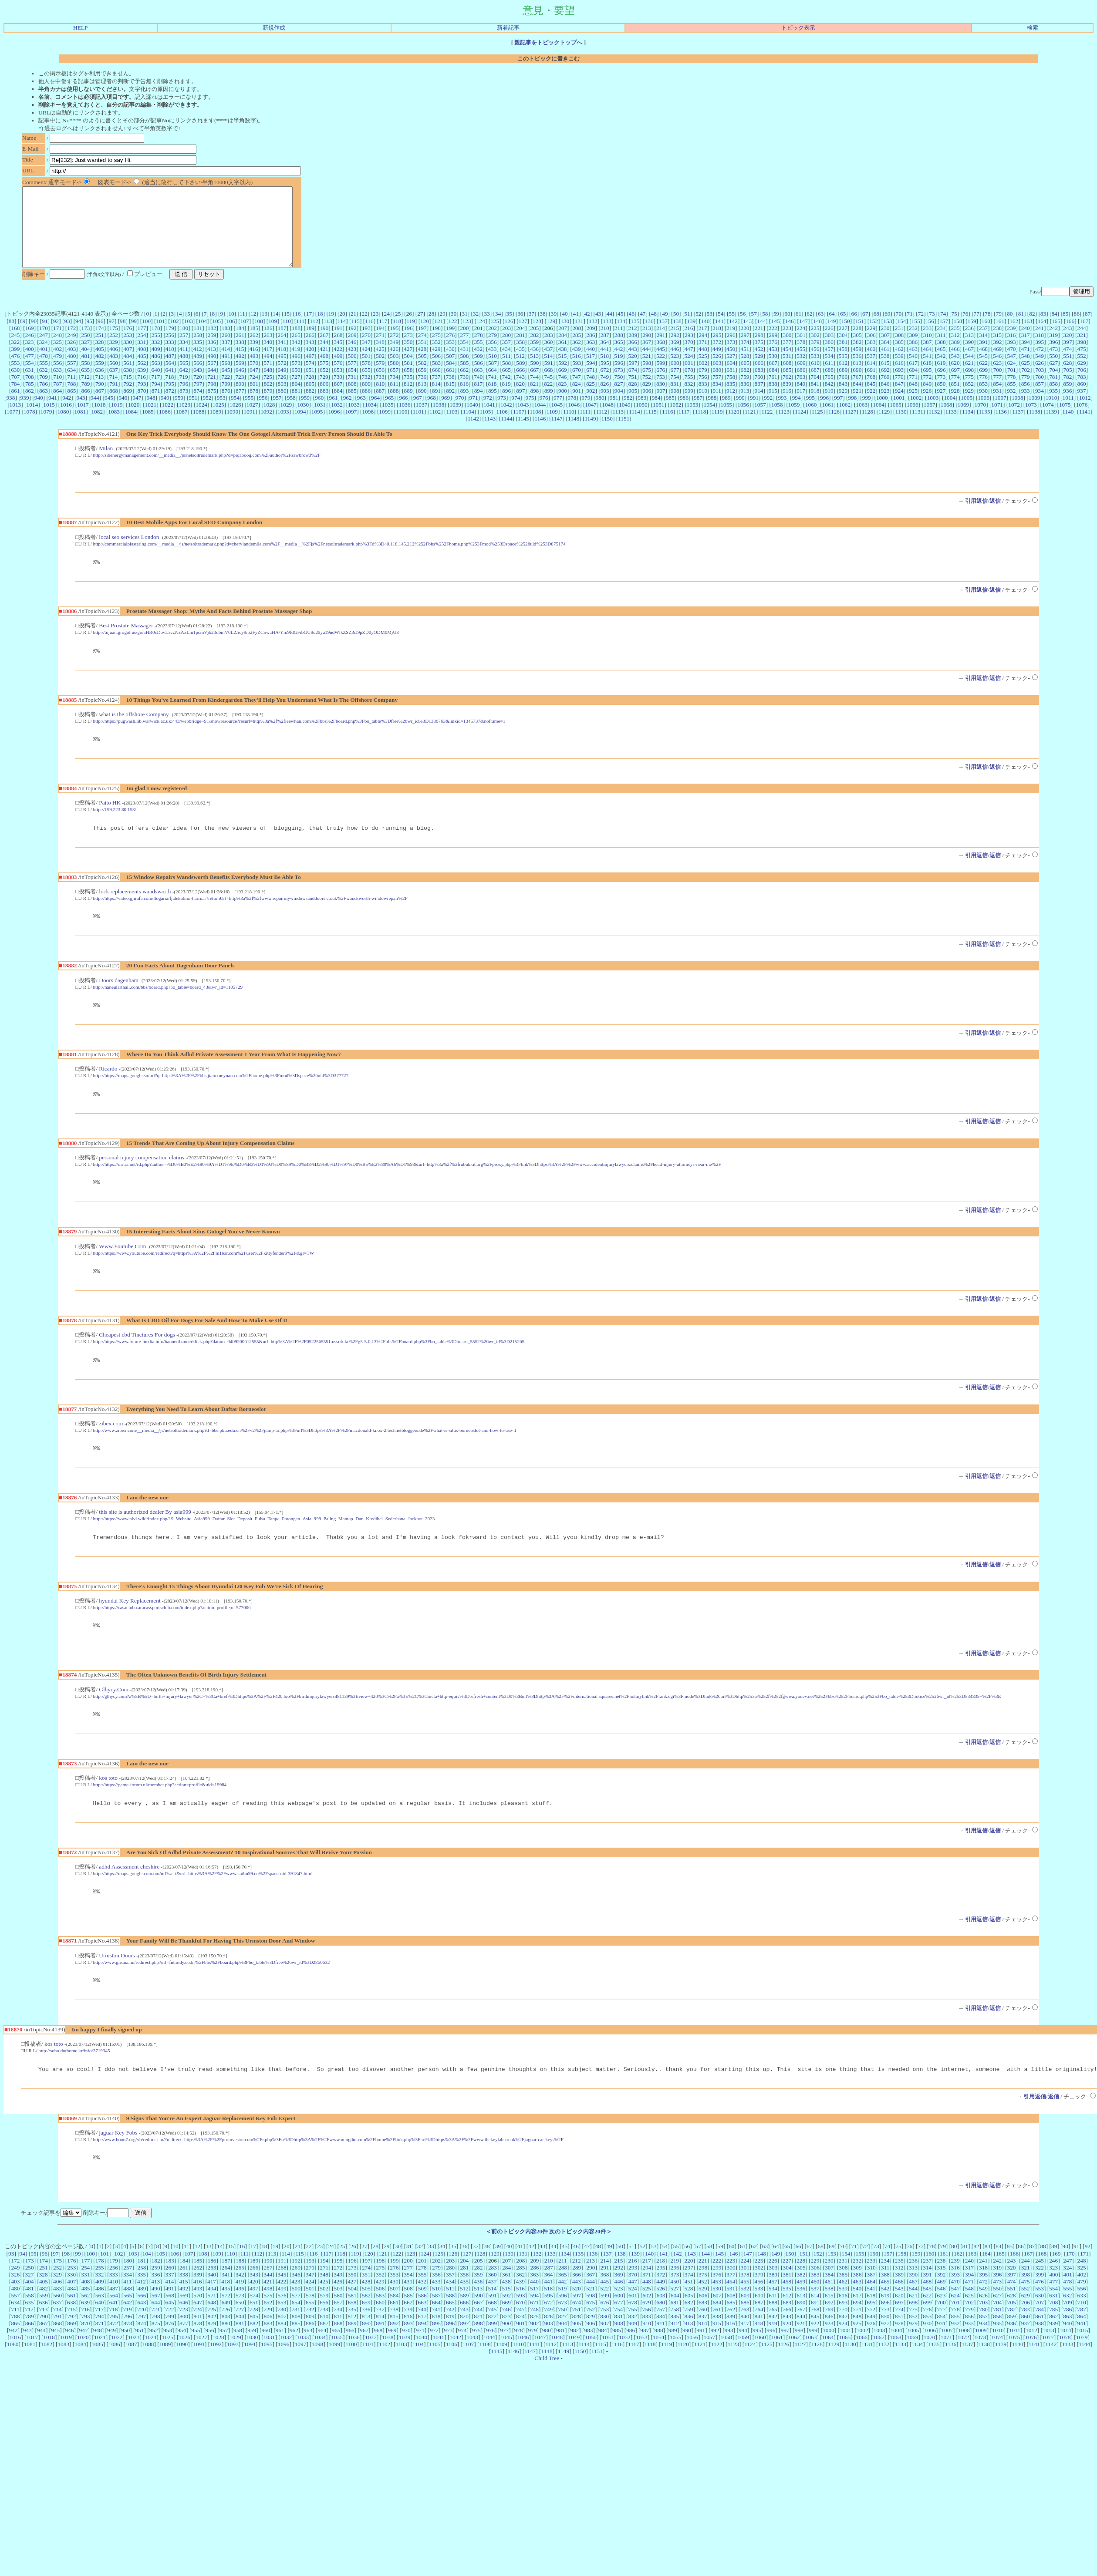 The image size is (1097, 2576). What do you see at coordinates (590, 406) in the screenshot?
I see `902` at bounding box center [590, 406].